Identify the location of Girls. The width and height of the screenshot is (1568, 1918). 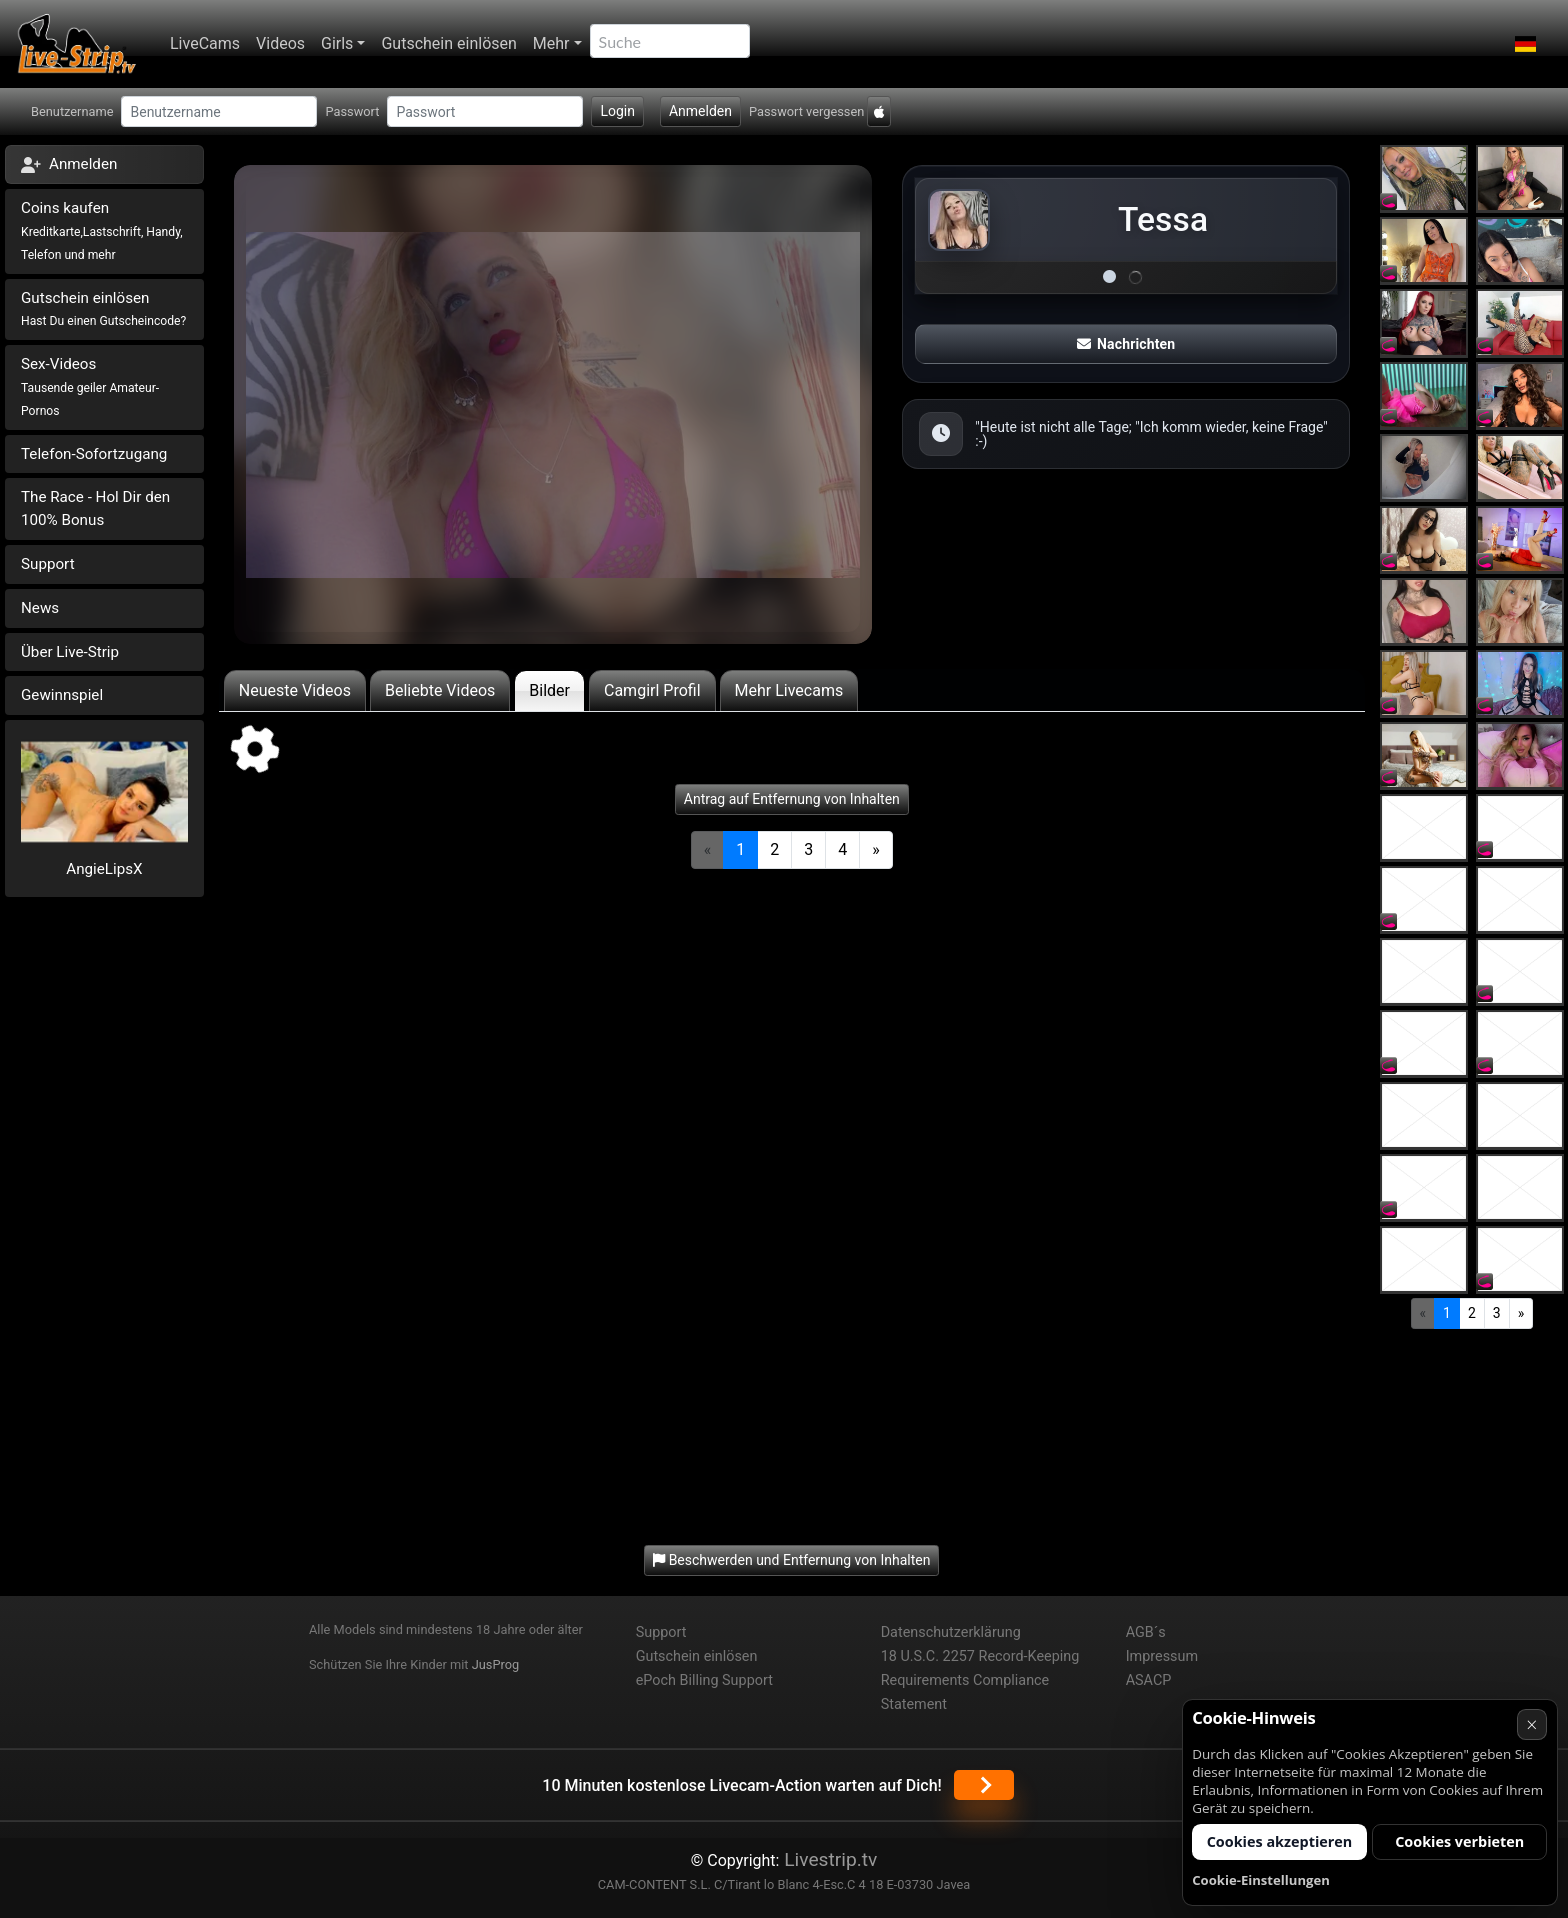
(337, 43).